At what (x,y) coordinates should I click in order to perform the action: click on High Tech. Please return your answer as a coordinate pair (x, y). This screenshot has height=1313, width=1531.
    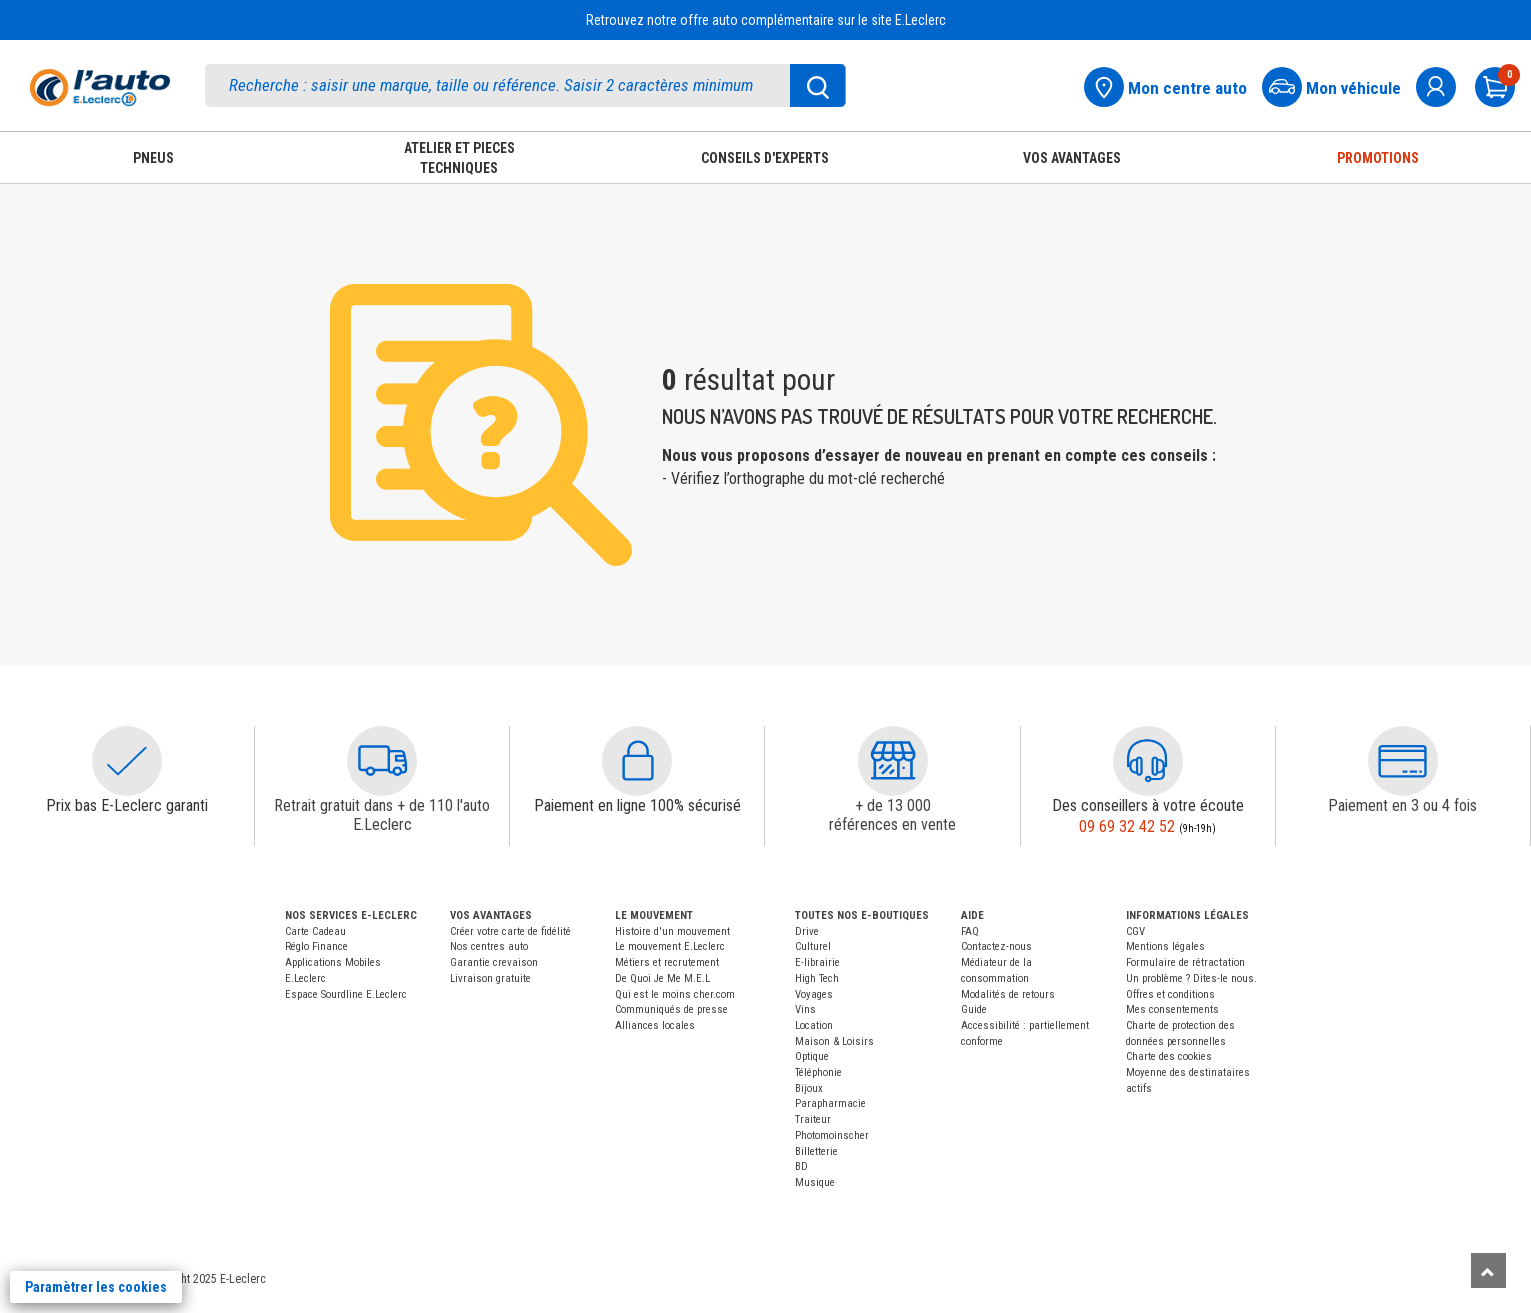
    Looking at the image, I should click on (817, 978).